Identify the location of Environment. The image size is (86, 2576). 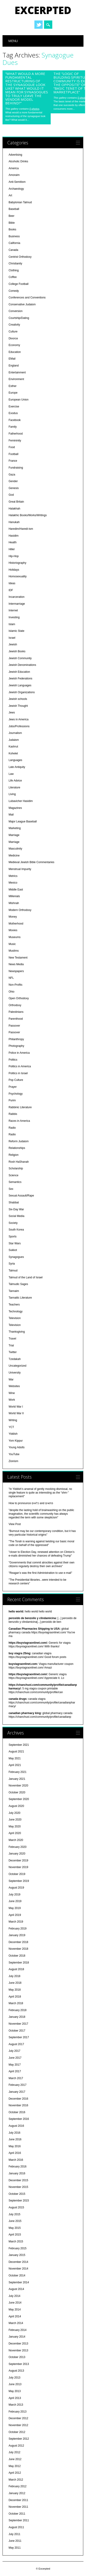
(16, 379).